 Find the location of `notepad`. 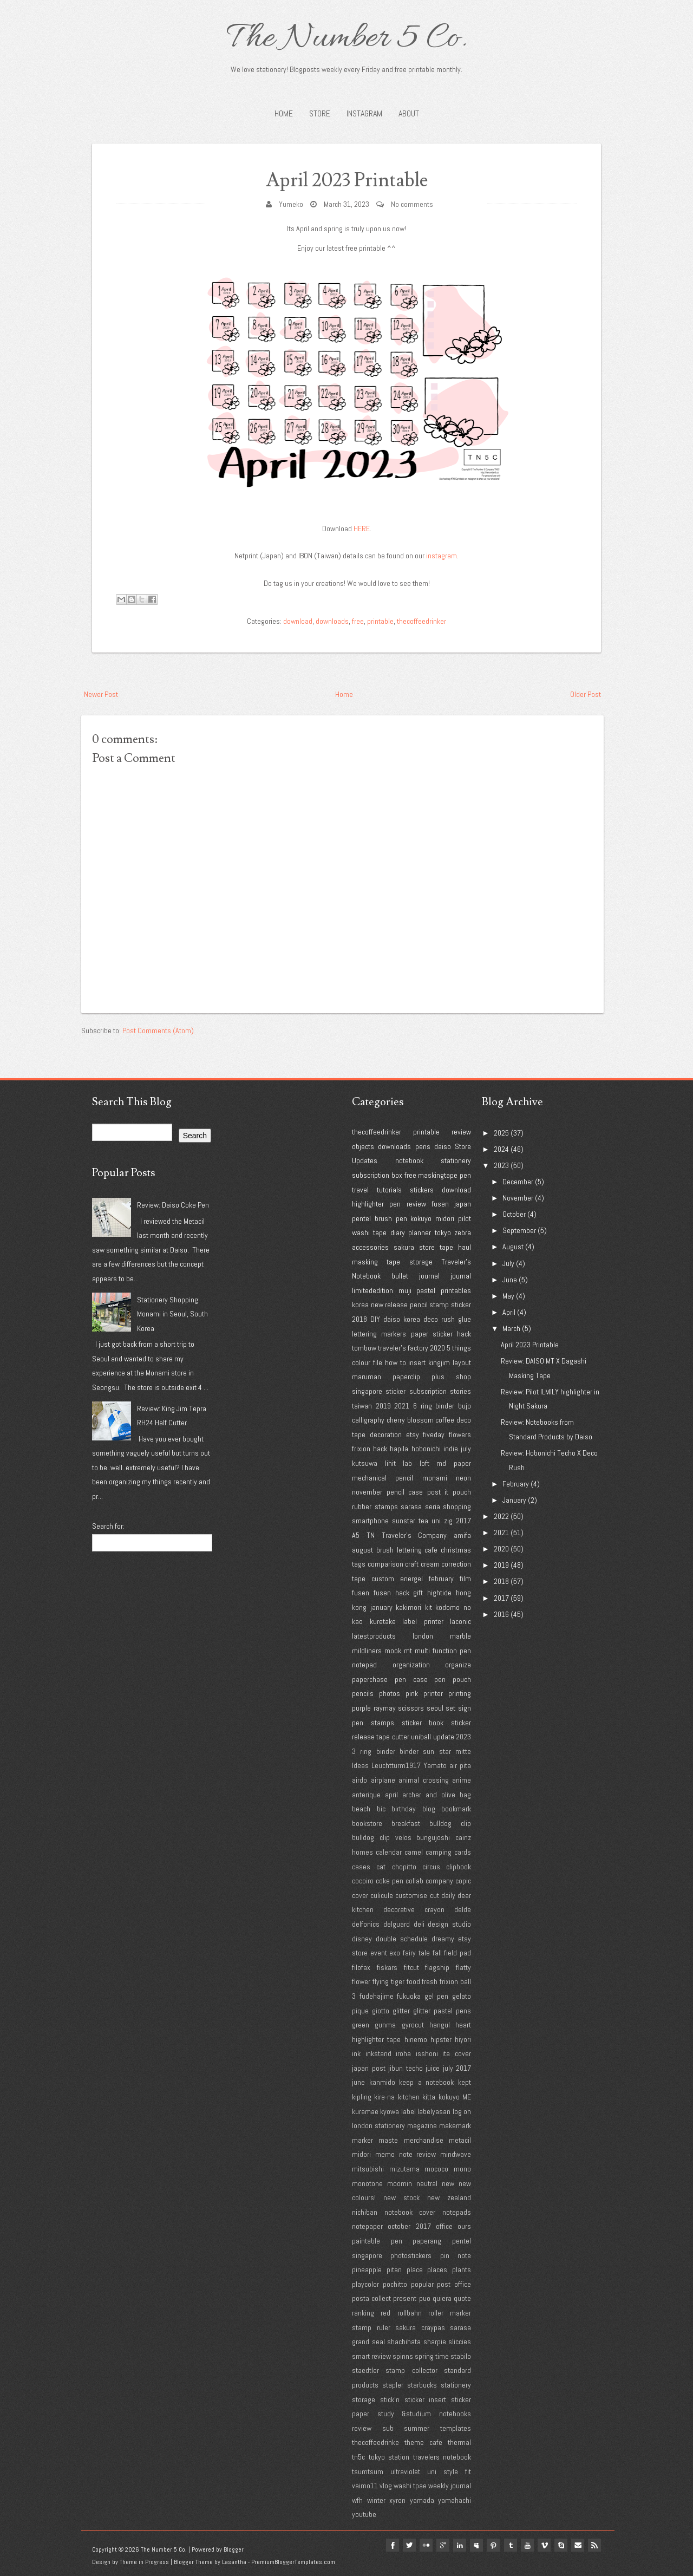

notepad is located at coordinates (364, 1664).